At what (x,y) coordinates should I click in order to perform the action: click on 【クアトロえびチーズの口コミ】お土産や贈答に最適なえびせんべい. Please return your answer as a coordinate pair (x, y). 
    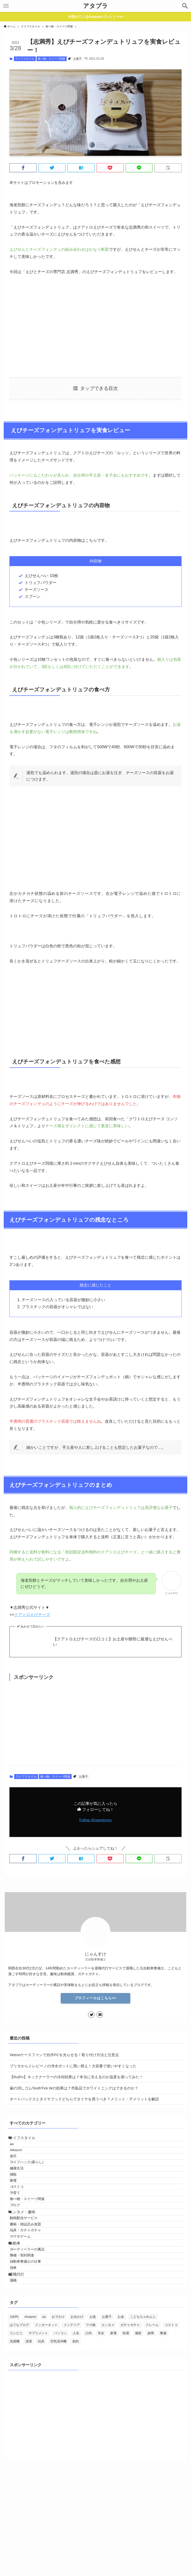
    Looking at the image, I should click on (112, 1642).